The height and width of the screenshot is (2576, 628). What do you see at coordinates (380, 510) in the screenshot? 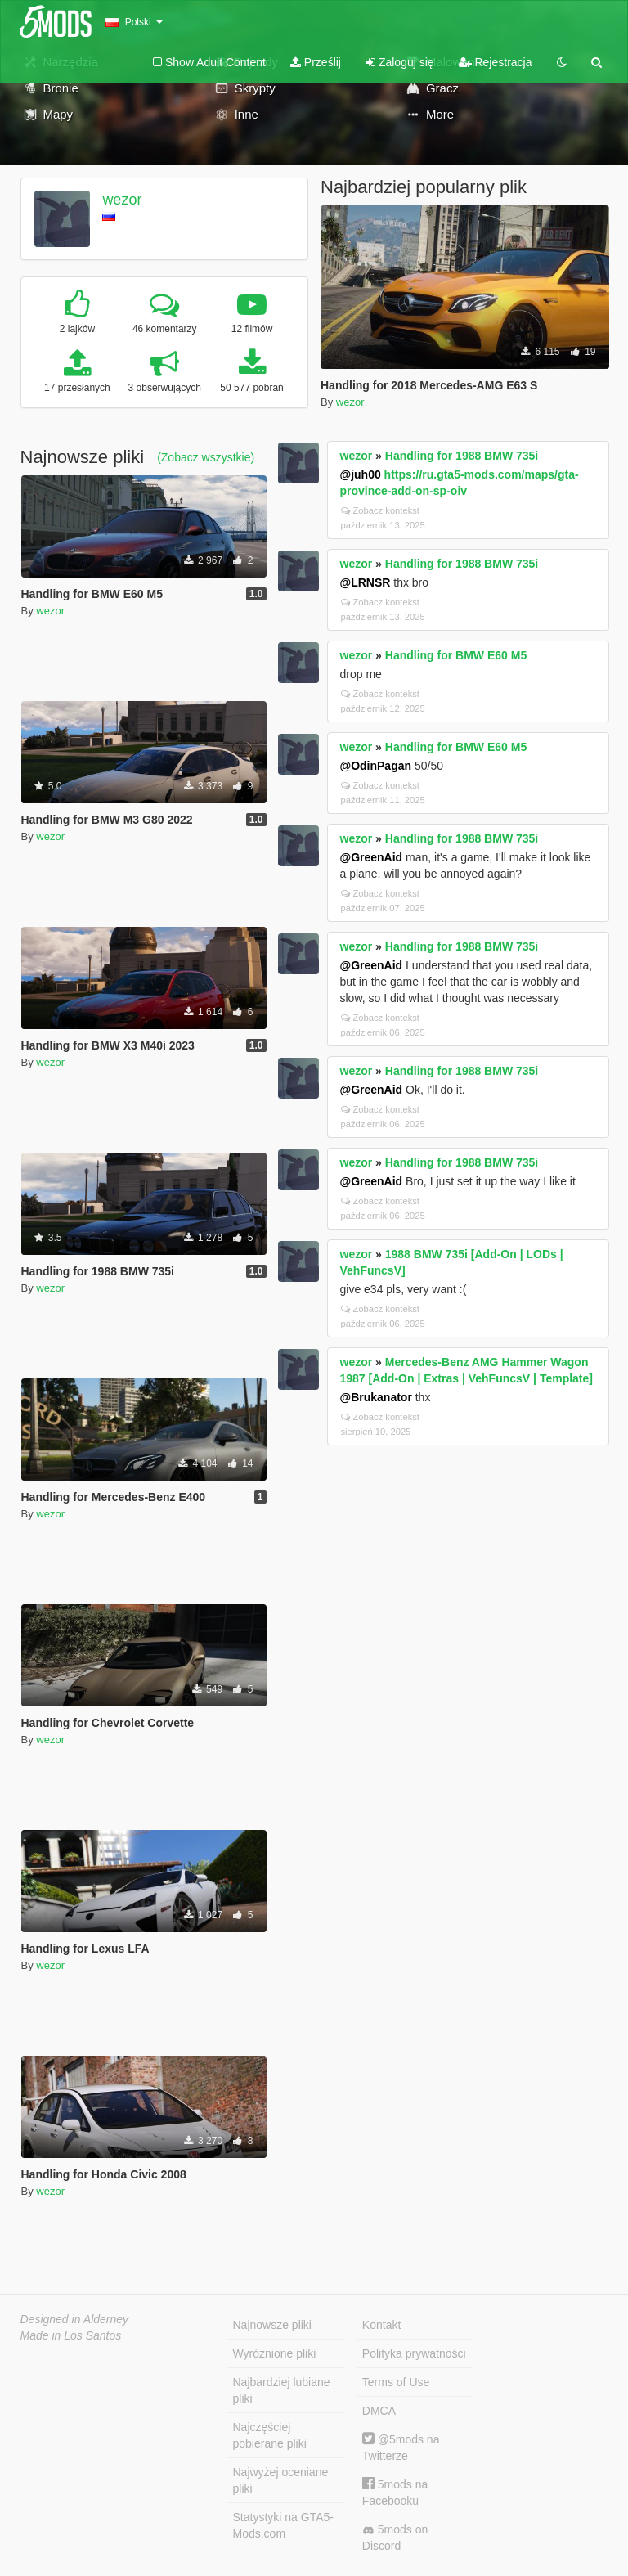
I see `Zobacz kontekst` at bounding box center [380, 510].